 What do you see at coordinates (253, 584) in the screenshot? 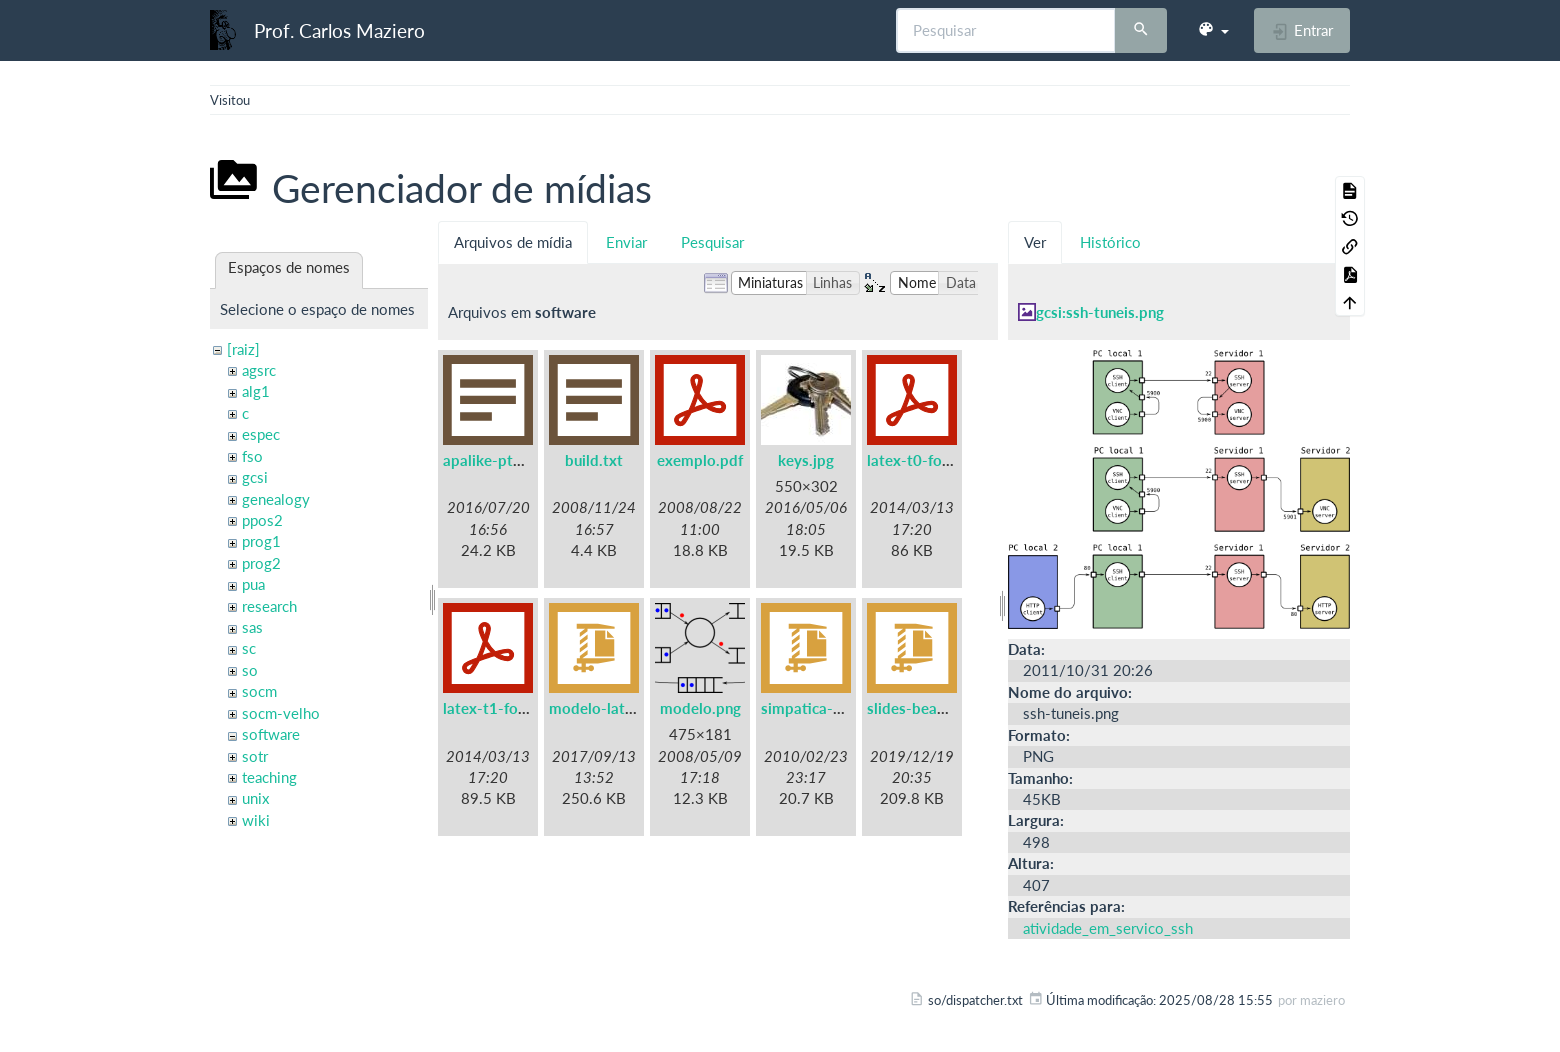
I see `pua` at bounding box center [253, 584].